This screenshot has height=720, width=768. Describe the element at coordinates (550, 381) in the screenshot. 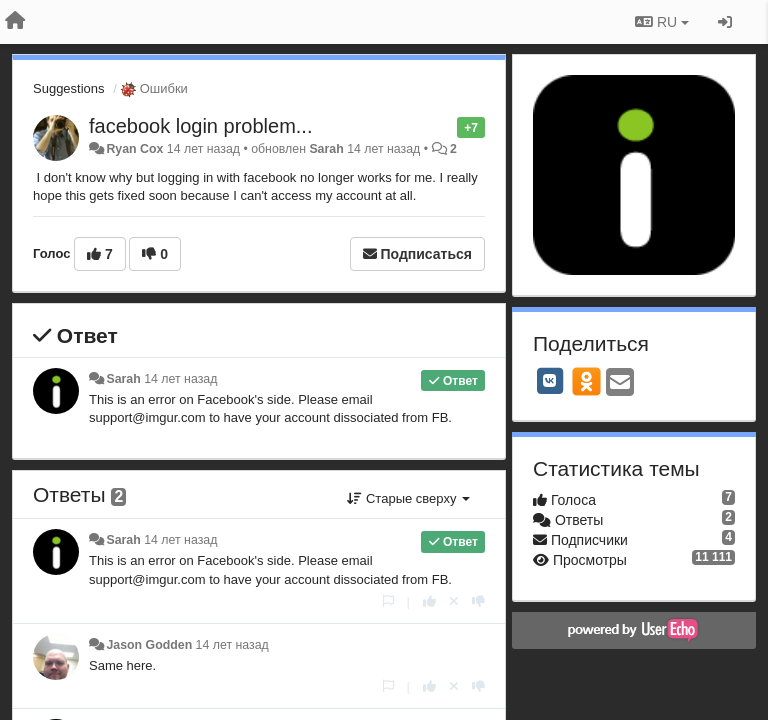

I see `[VK]` at that location.